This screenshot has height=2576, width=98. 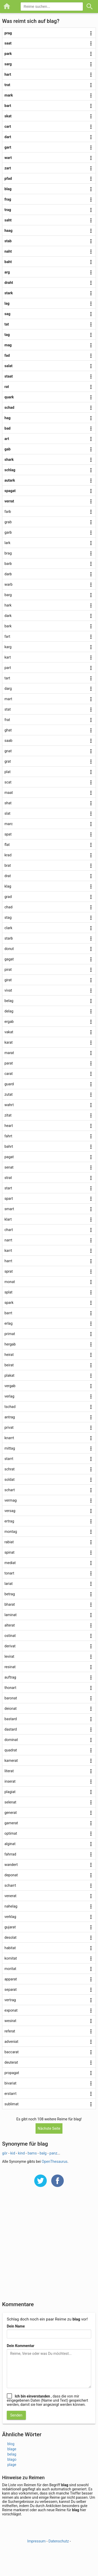 I want to click on farb, so click(x=7, y=511).